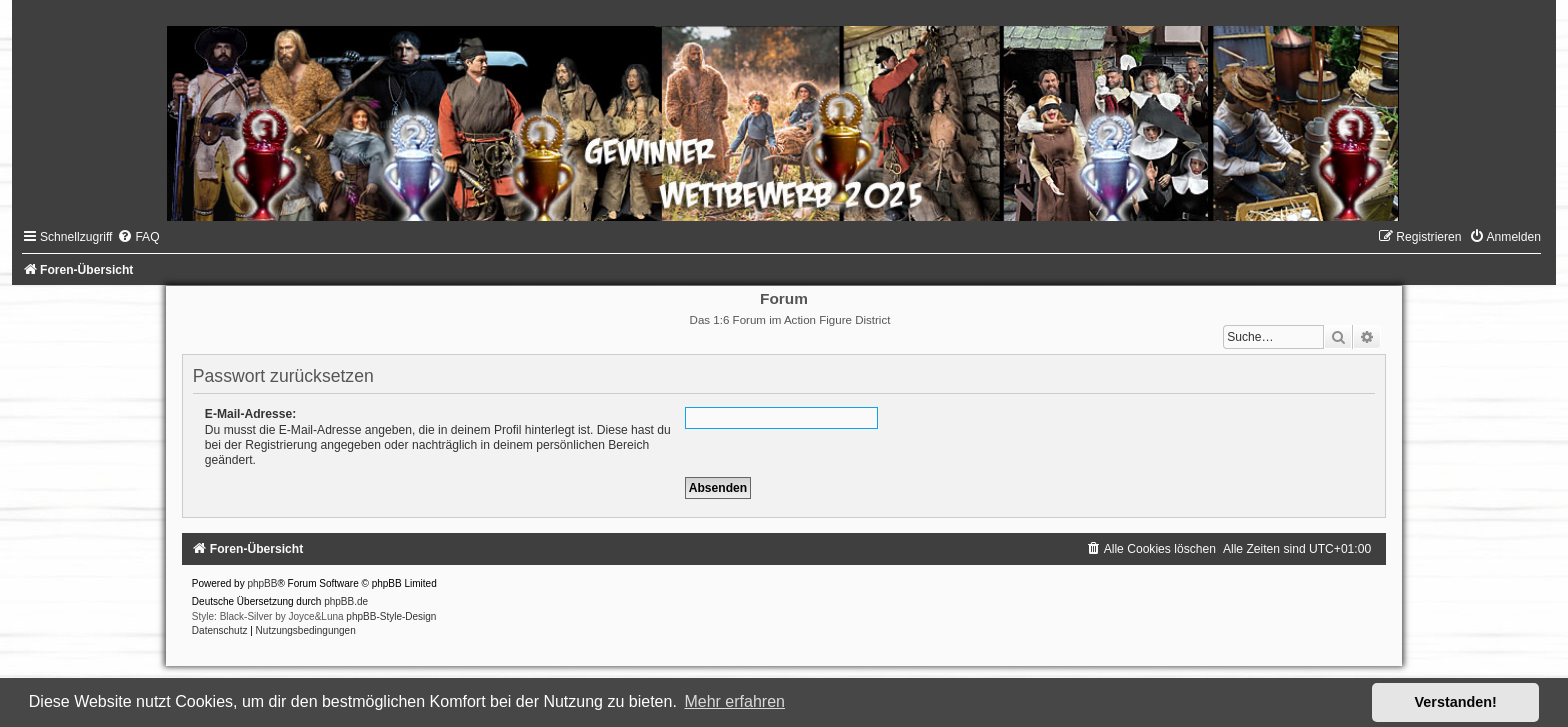 This screenshot has height=727, width=1568. What do you see at coordinates (346, 601) in the screenshot?
I see `phpBB.de` at bounding box center [346, 601].